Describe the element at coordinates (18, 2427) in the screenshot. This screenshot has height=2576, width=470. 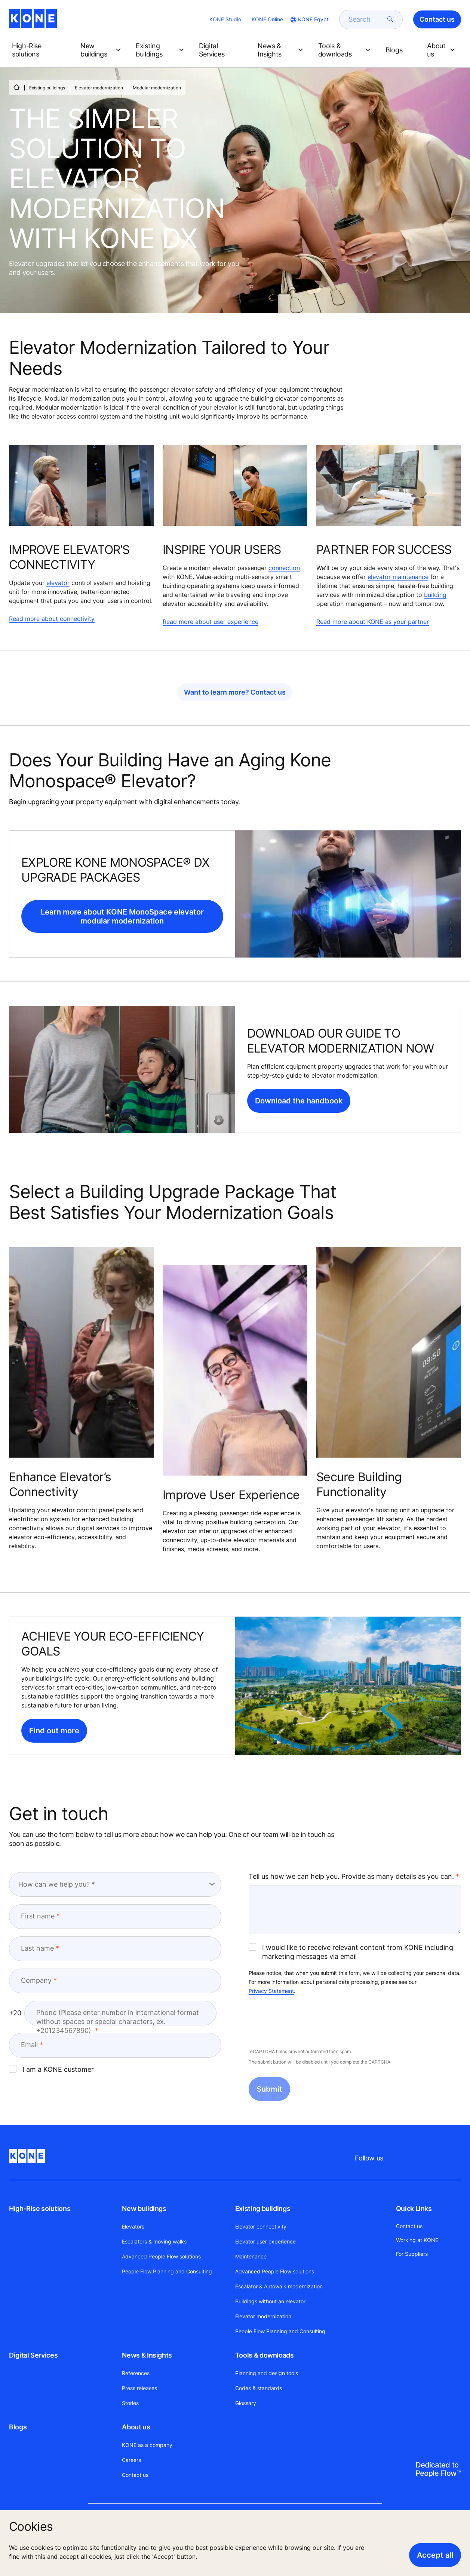
I see `Blogs` at that location.